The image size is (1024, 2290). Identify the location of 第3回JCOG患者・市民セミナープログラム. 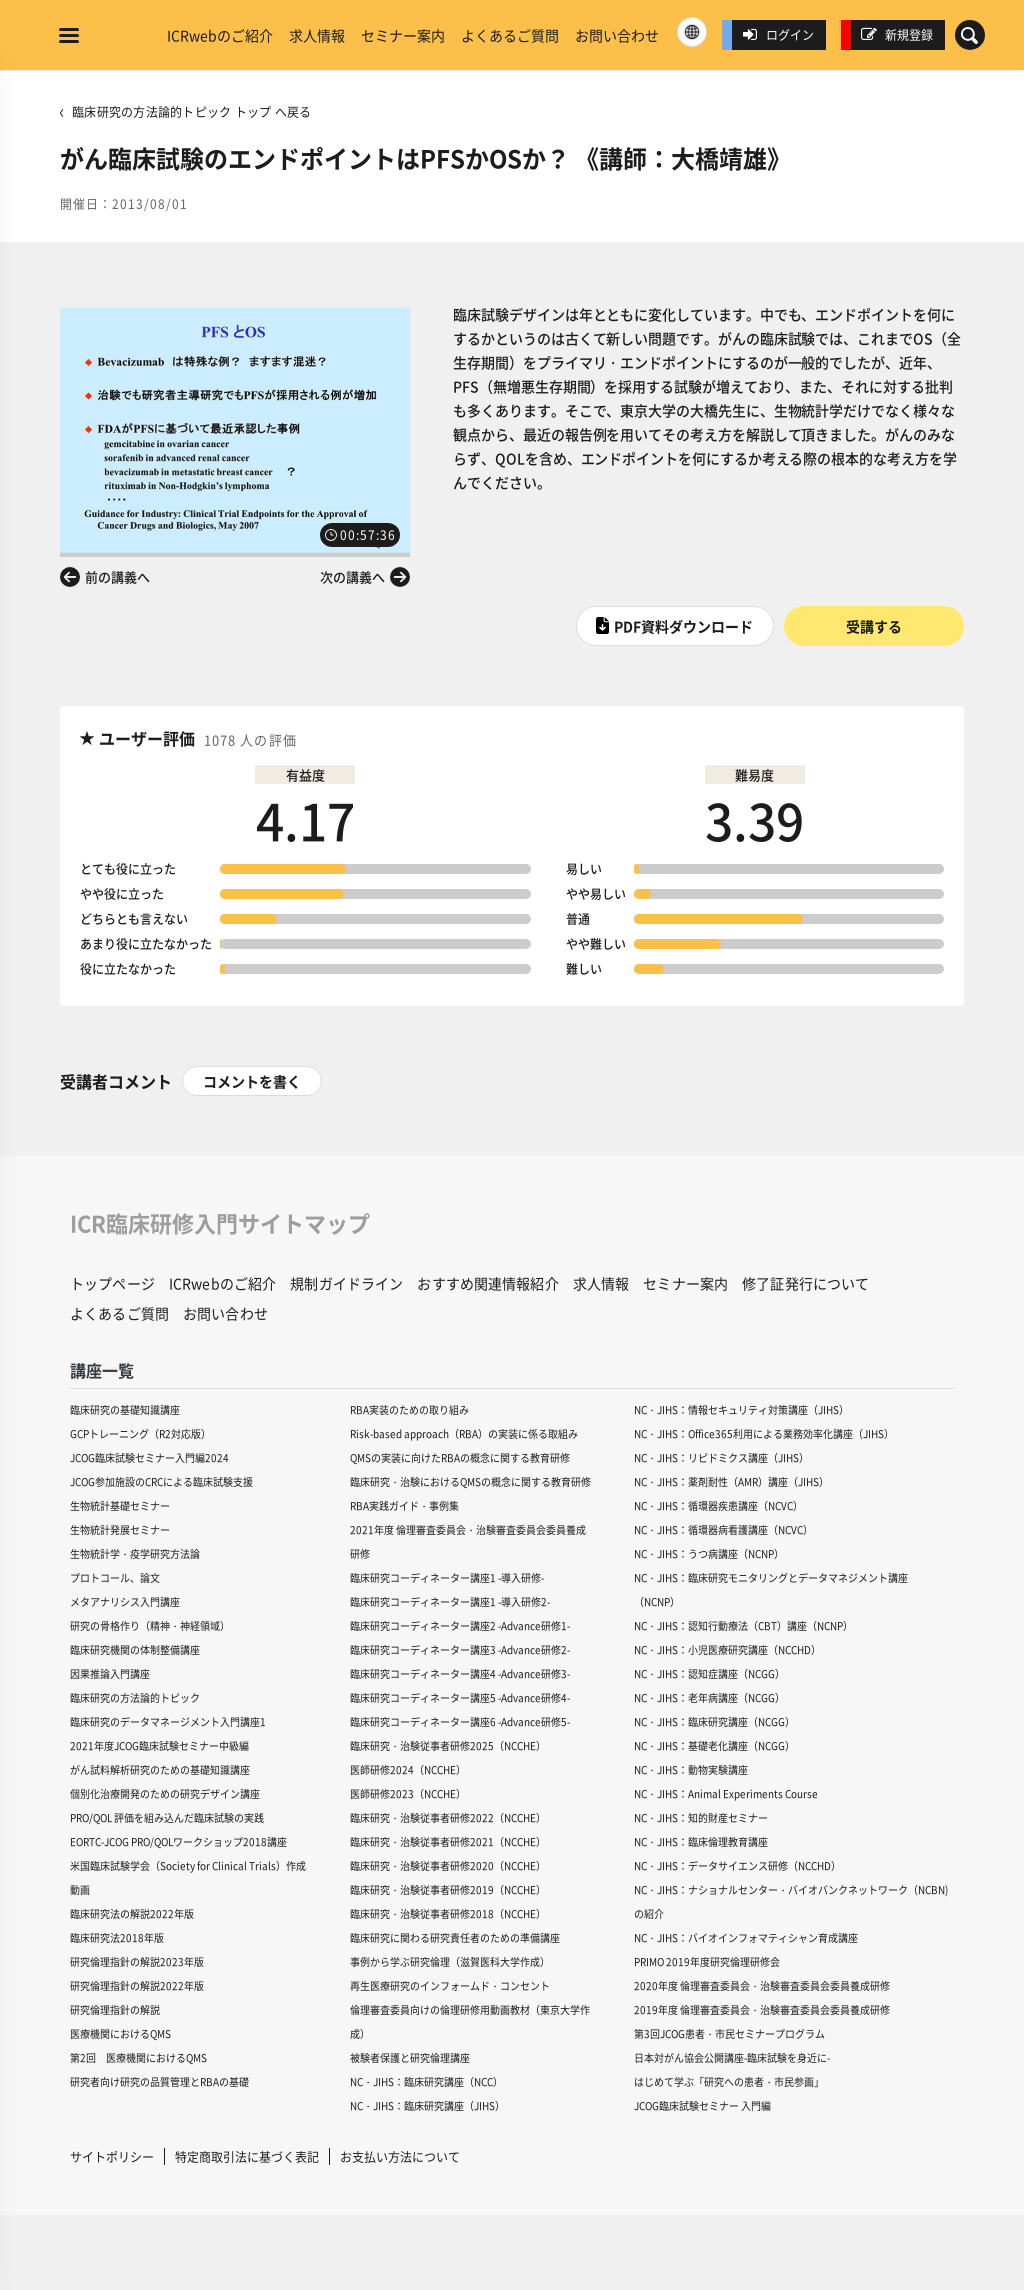
(729, 2033).